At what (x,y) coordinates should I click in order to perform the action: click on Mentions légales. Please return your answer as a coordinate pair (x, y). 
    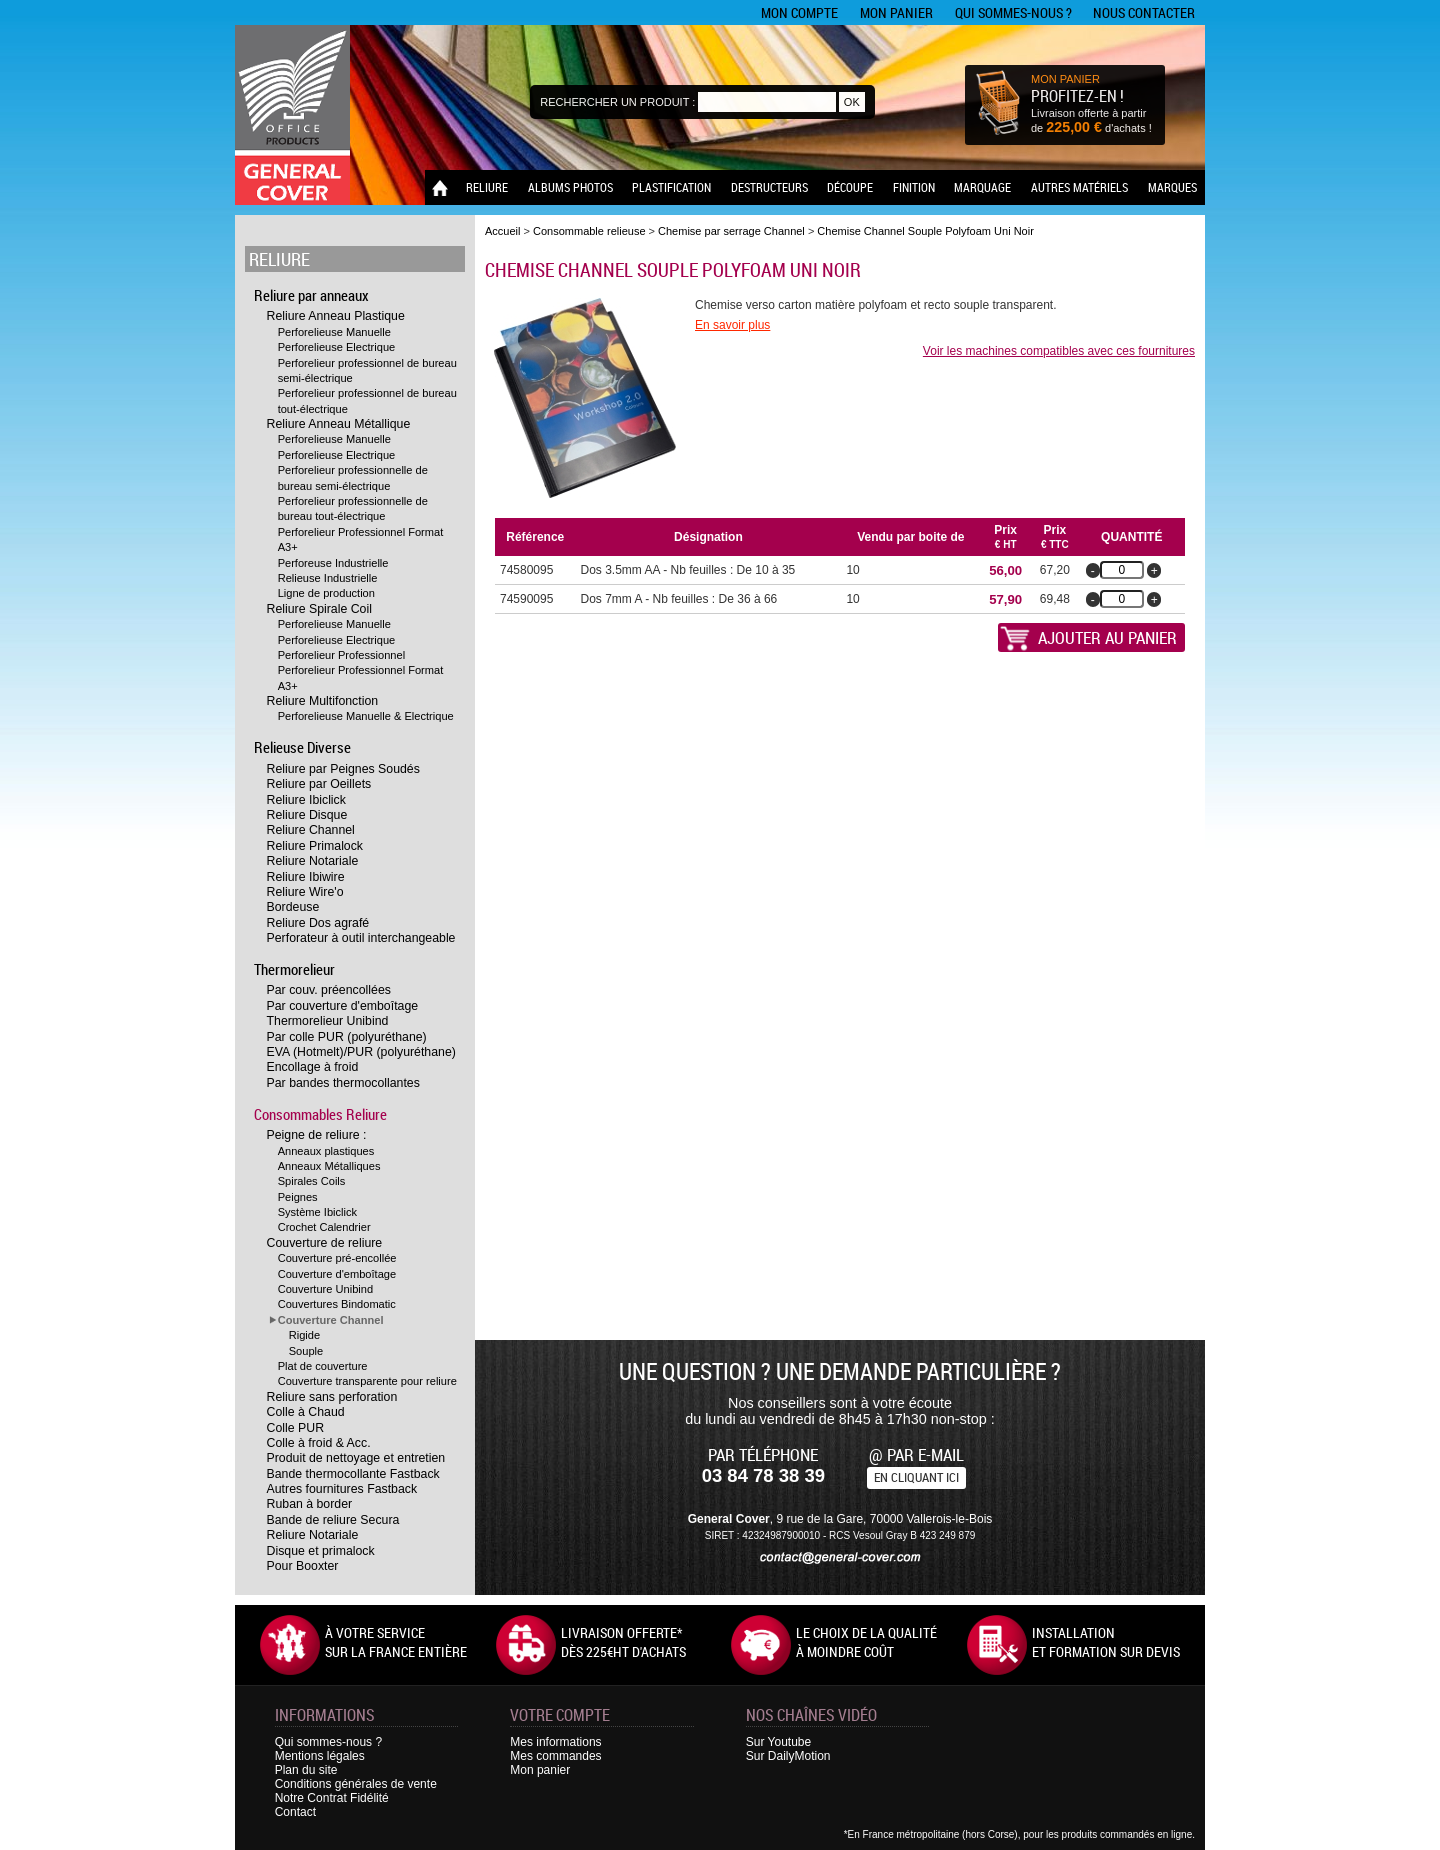
    Looking at the image, I should click on (320, 1756).